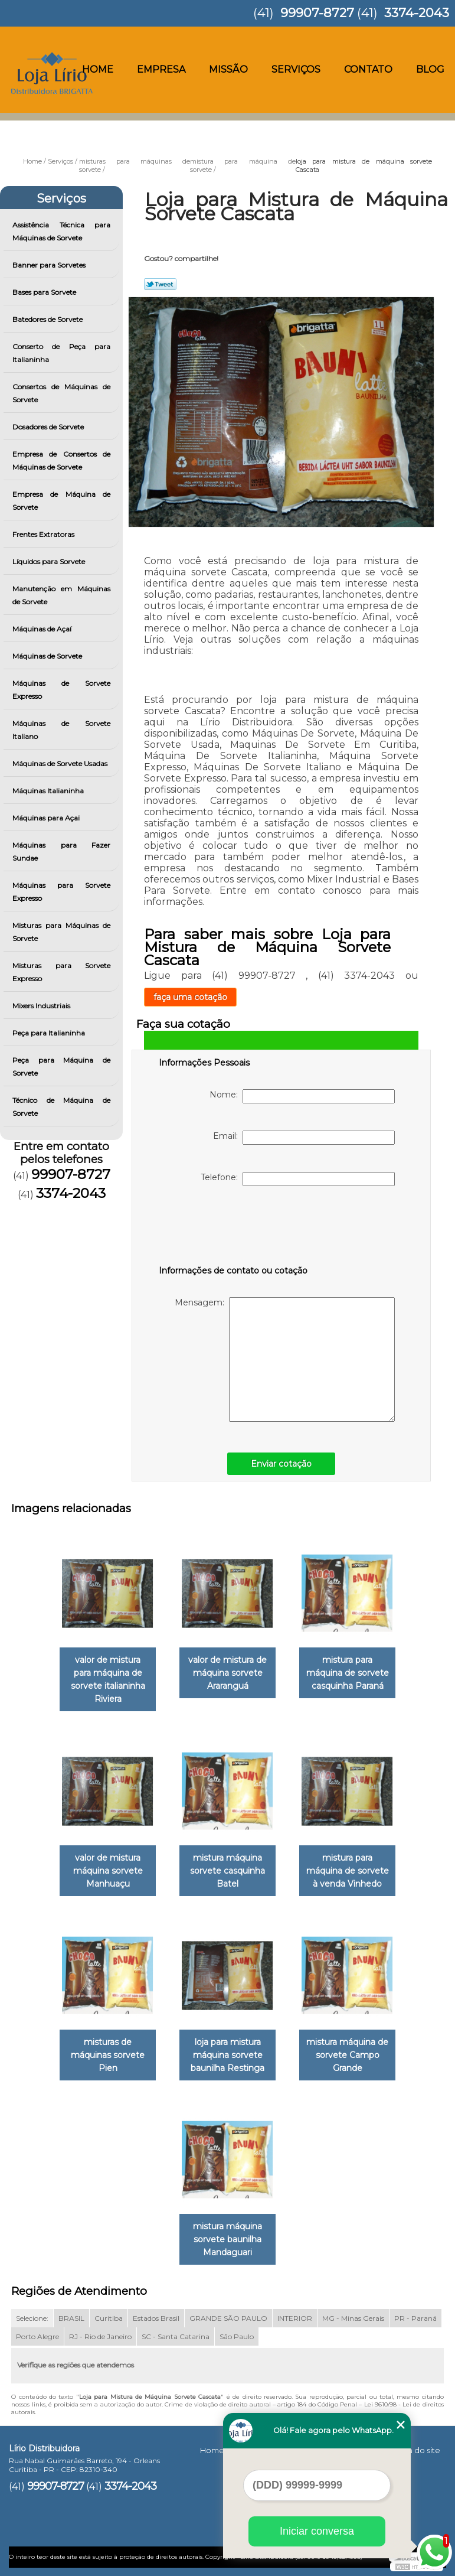 The image size is (455, 2576). I want to click on Mixers Industriais, so click(42, 1005).